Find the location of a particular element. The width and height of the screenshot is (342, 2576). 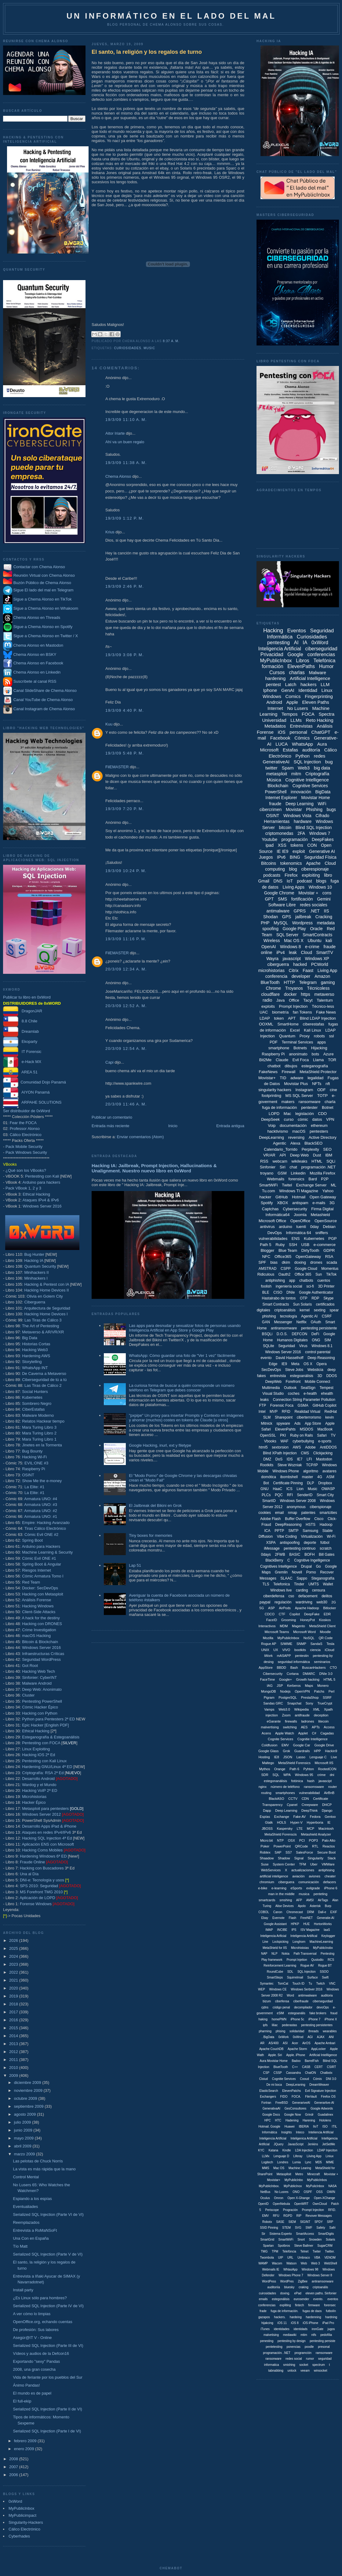

Hyper-V is located at coordinates (296, 1822).